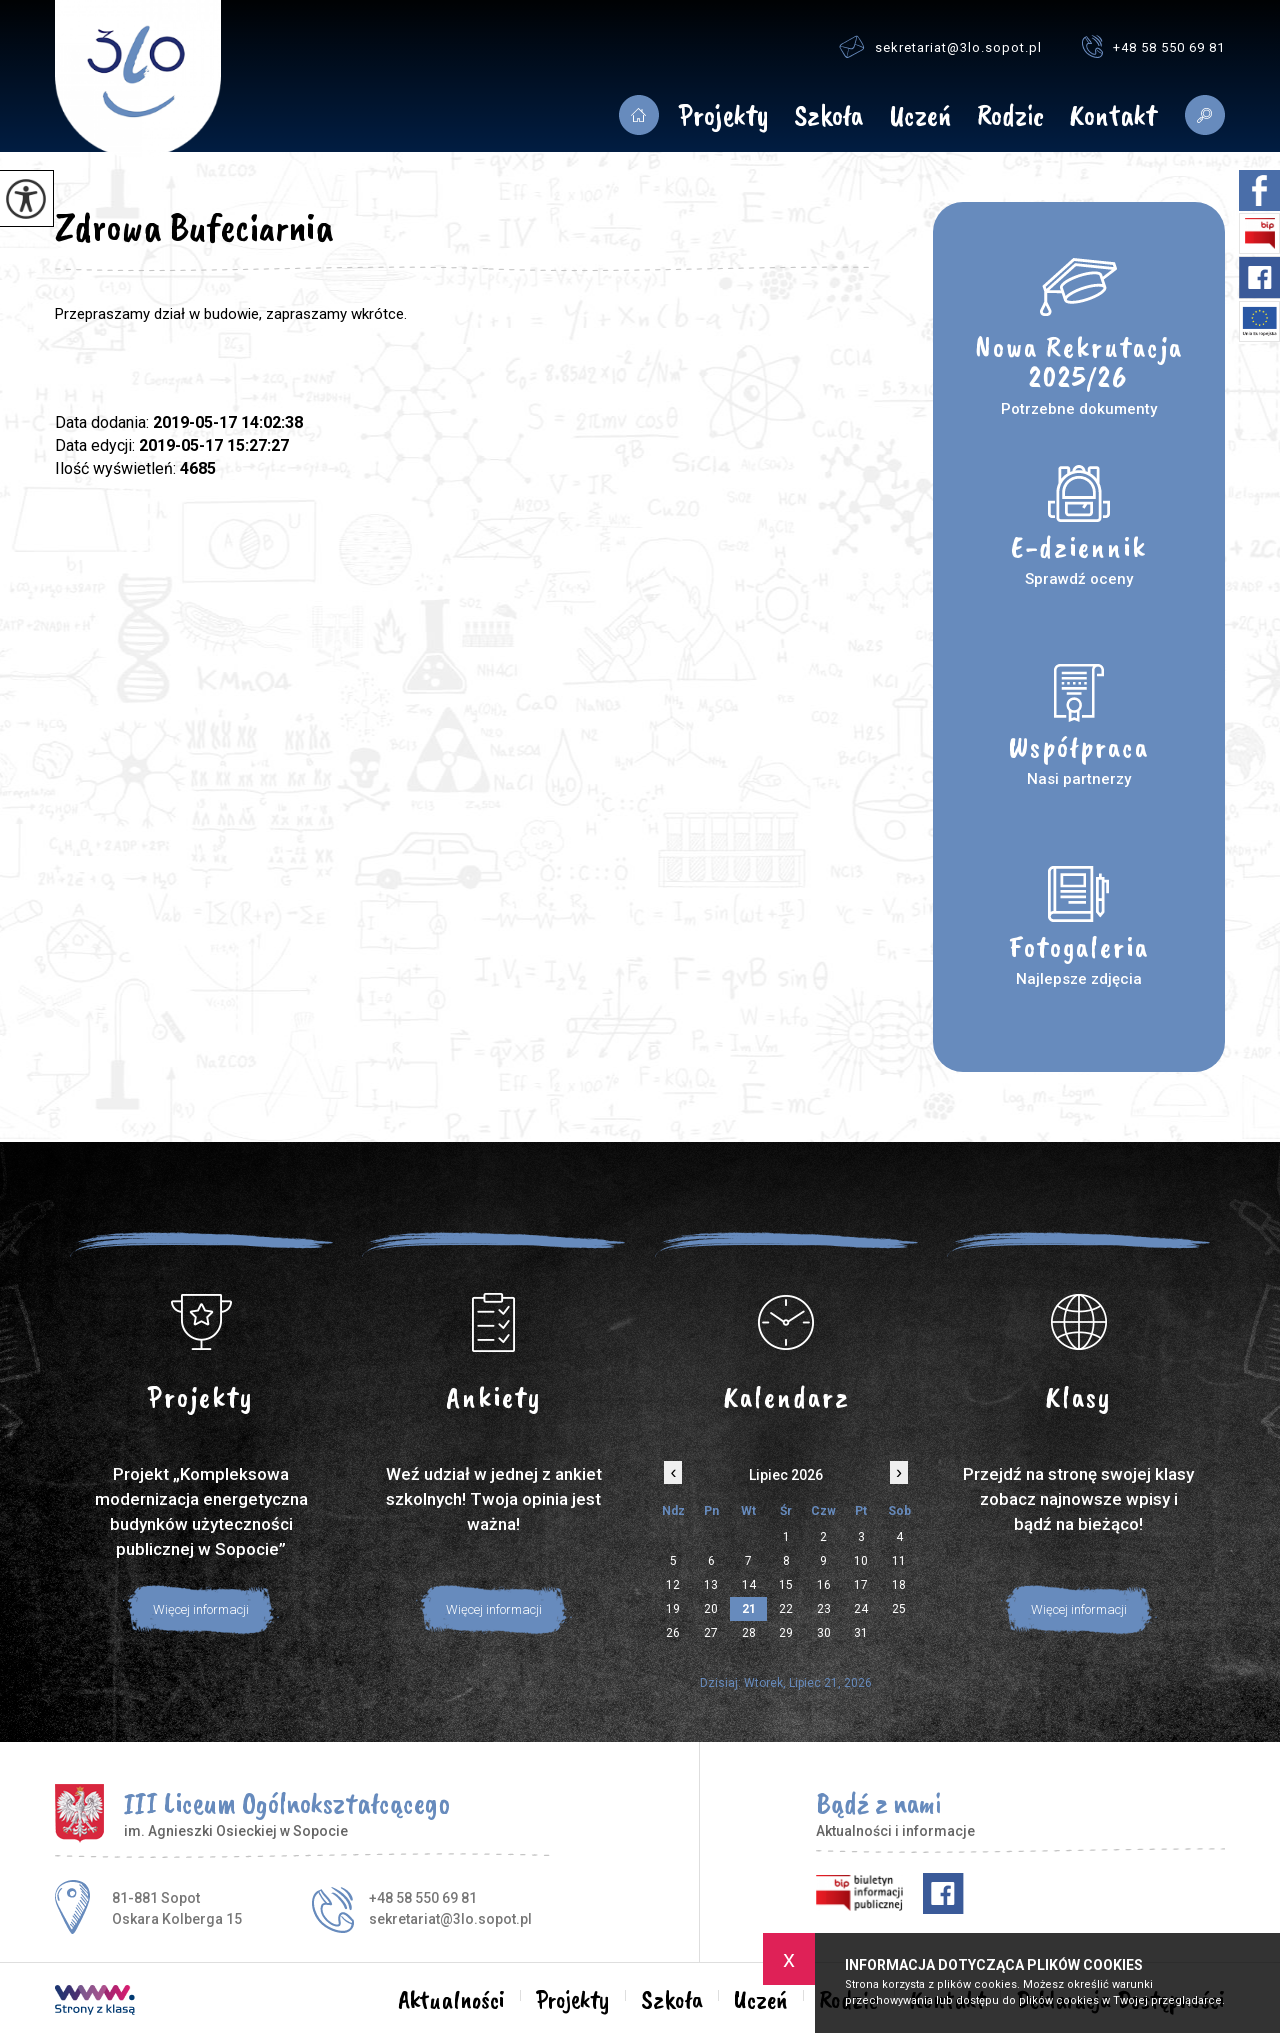 Image resolution: width=1280 pixels, height=2033 pixels. Describe the element at coordinates (749, 1633) in the screenshot. I see `28` at that location.